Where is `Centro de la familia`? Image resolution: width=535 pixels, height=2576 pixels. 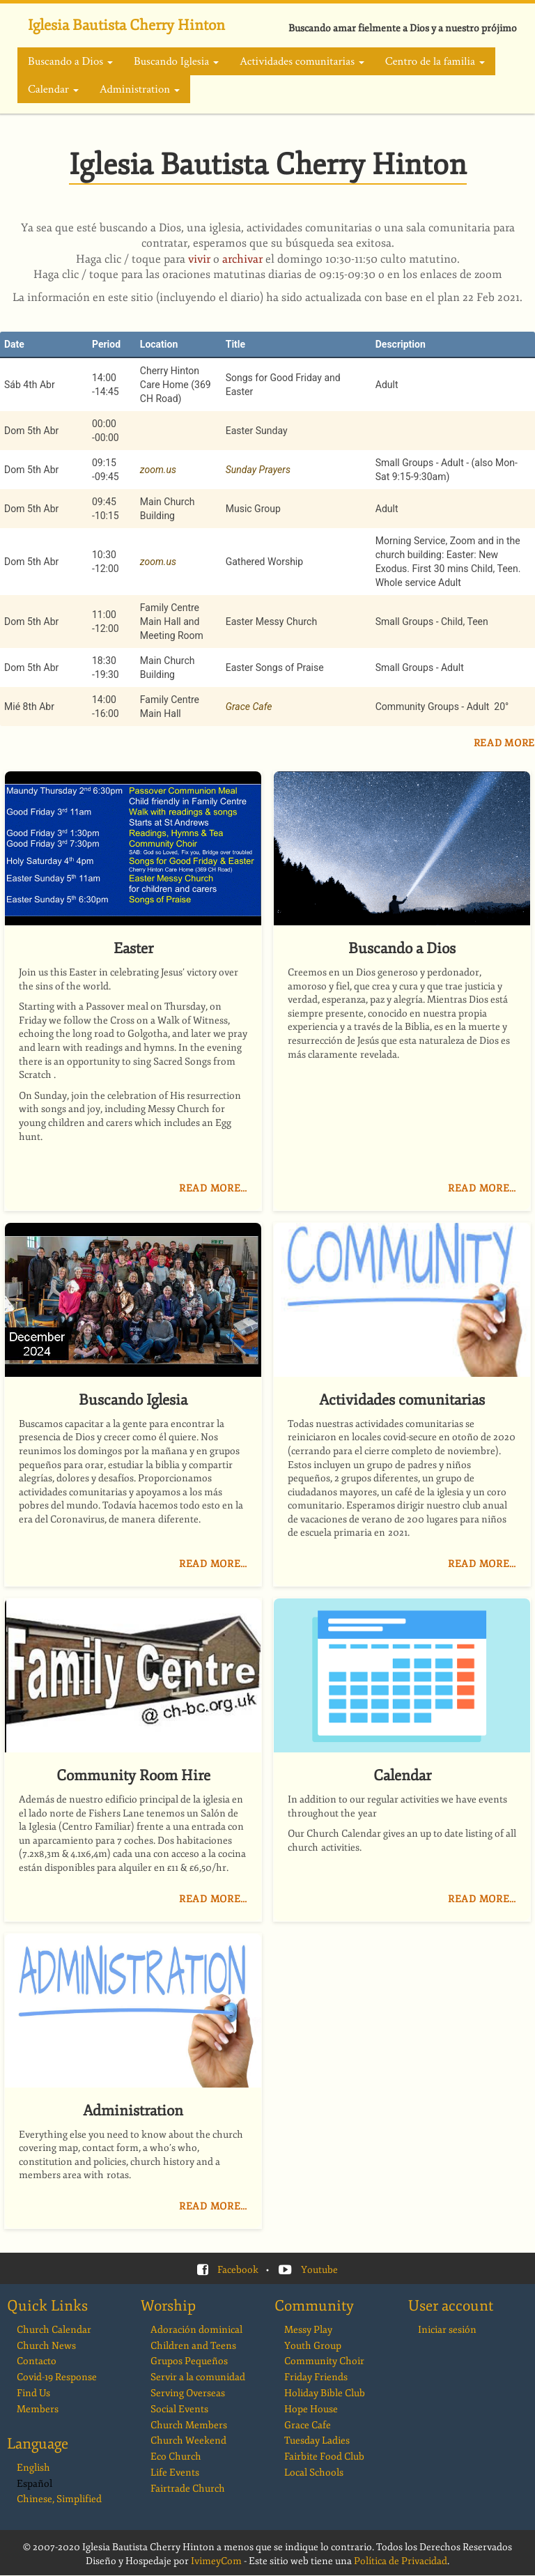 Centro de la familia is located at coordinates (435, 61).